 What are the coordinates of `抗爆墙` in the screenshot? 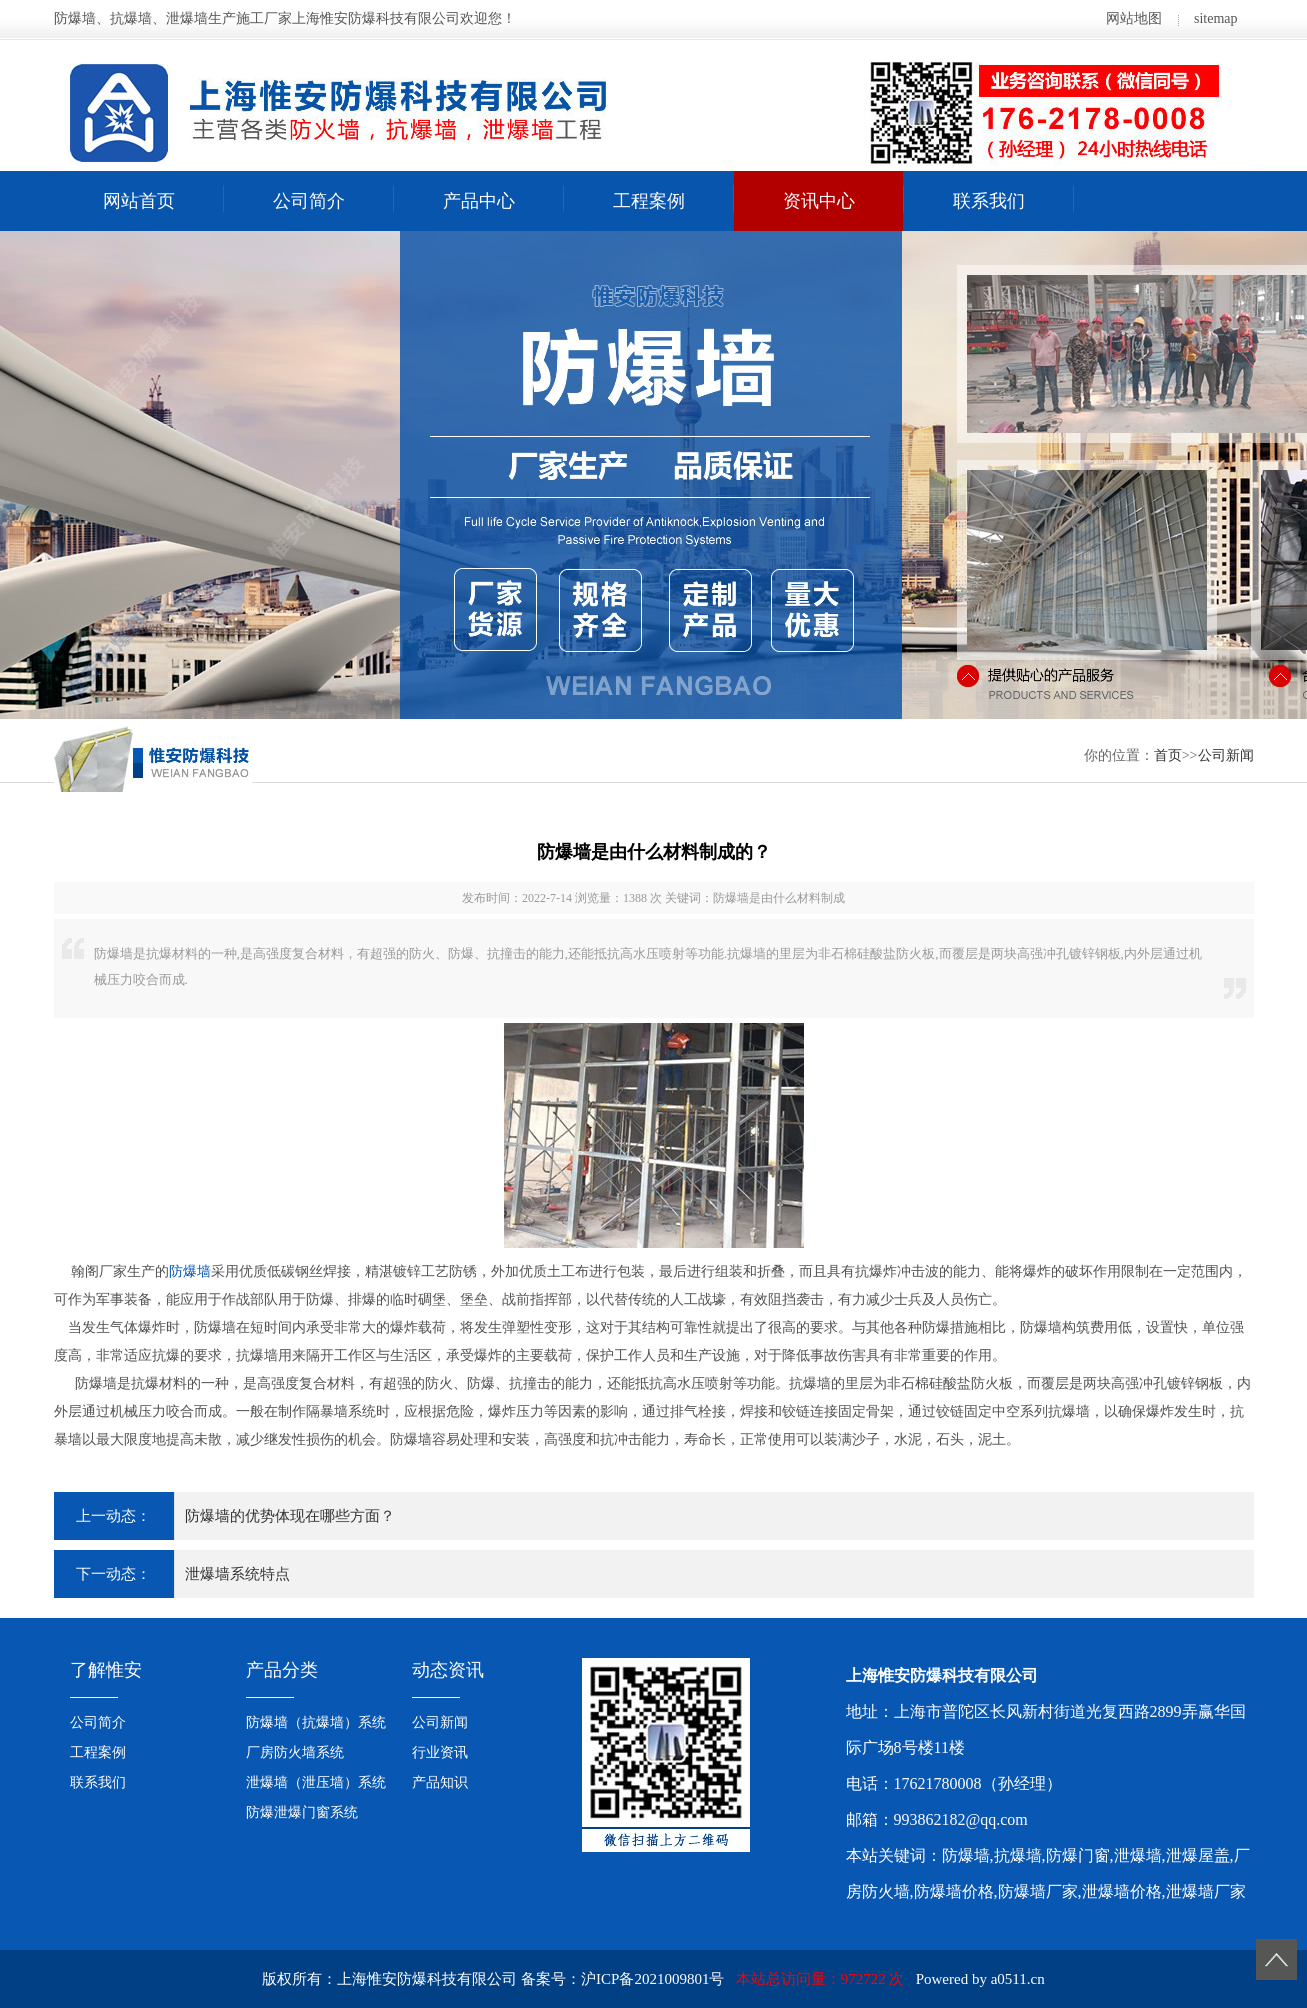 It's located at (1018, 1855).